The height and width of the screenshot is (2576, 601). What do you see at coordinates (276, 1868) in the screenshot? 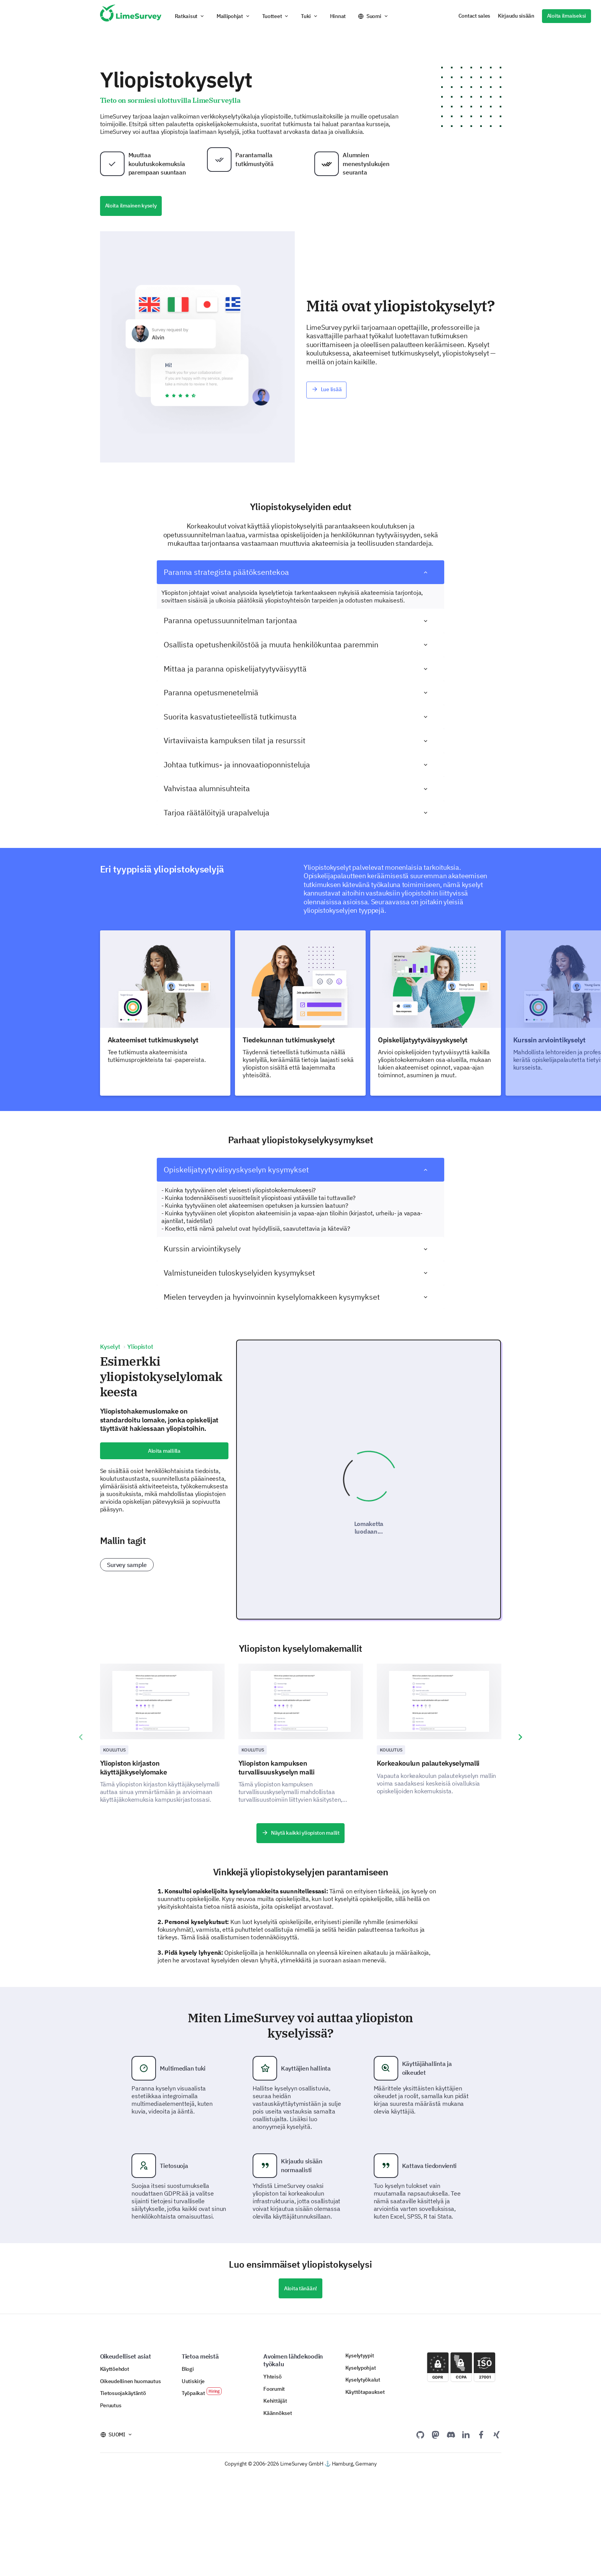
I see `Yliopiston kampuksen turvallisuuskyselyn malli` at bounding box center [276, 1868].